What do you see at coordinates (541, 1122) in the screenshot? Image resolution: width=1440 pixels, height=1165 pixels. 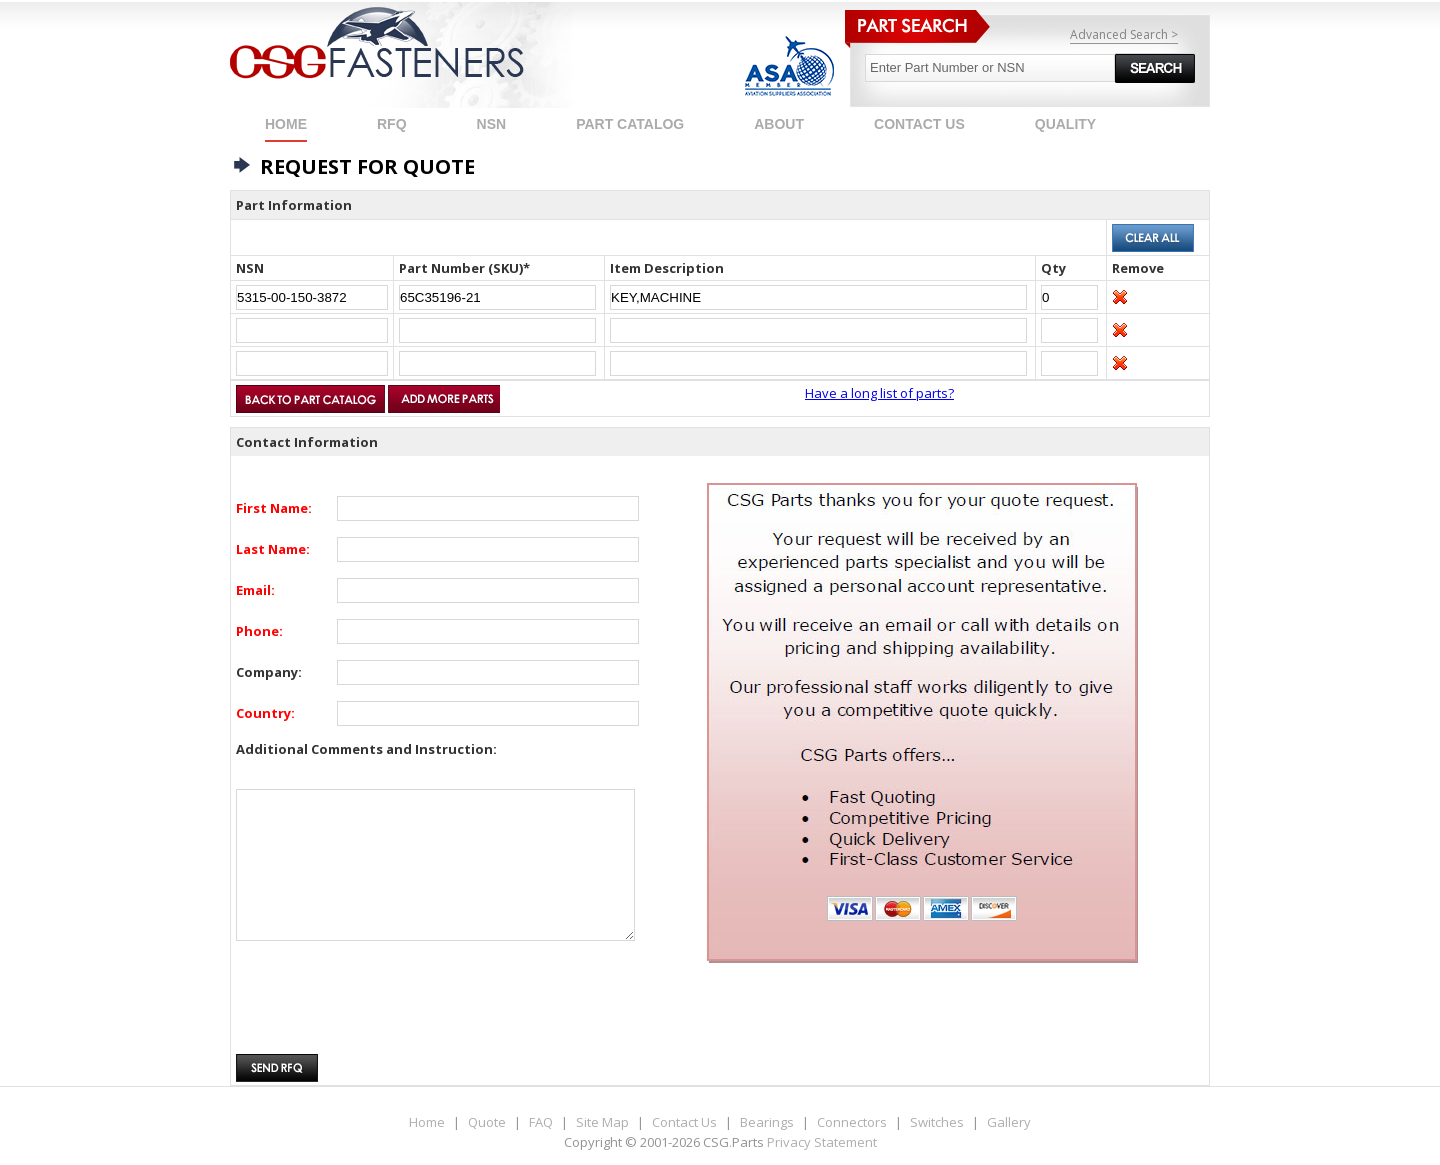 I see `FAQ` at bounding box center [541, 1122].